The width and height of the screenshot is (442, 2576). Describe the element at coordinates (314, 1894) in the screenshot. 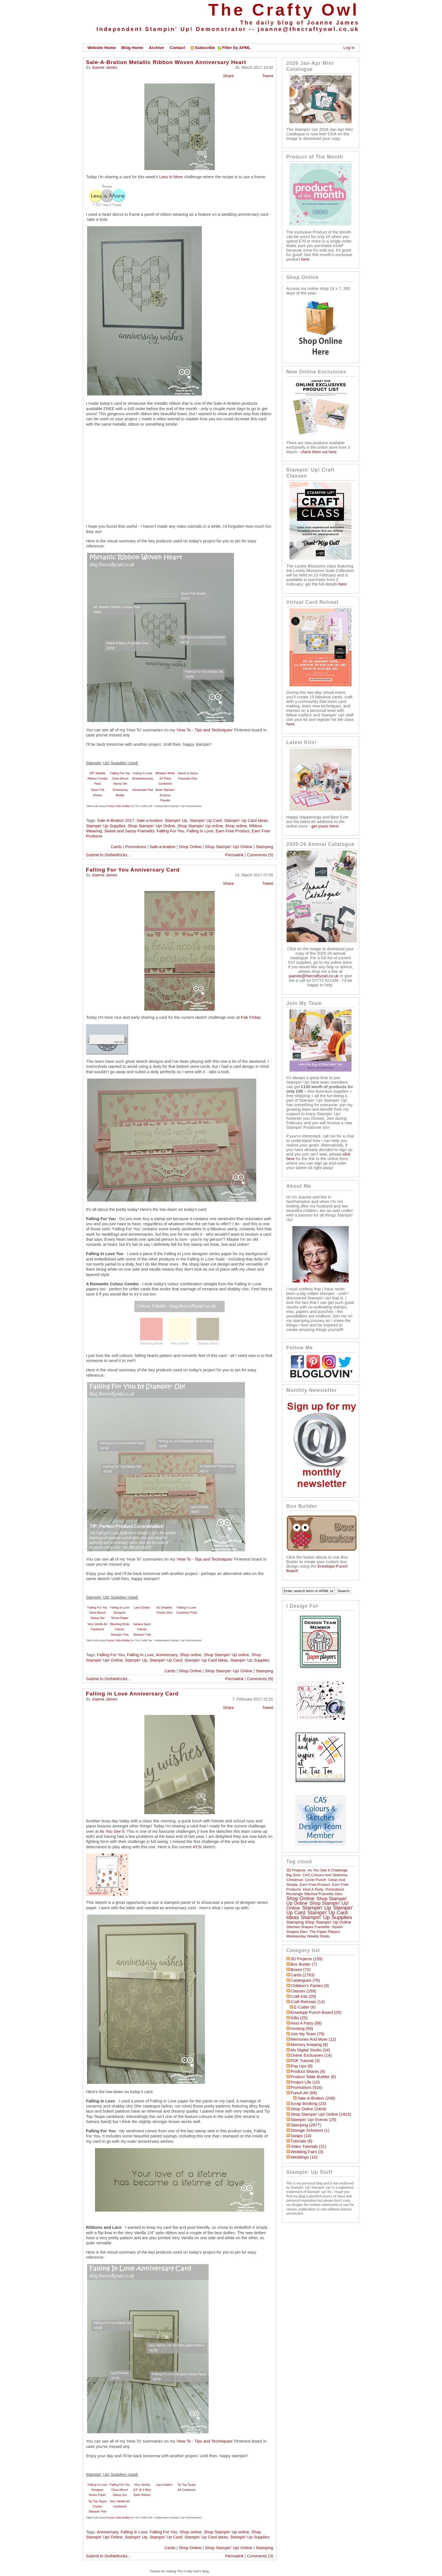

I see `Rectangle Stitched Framelits Dies` at that location.